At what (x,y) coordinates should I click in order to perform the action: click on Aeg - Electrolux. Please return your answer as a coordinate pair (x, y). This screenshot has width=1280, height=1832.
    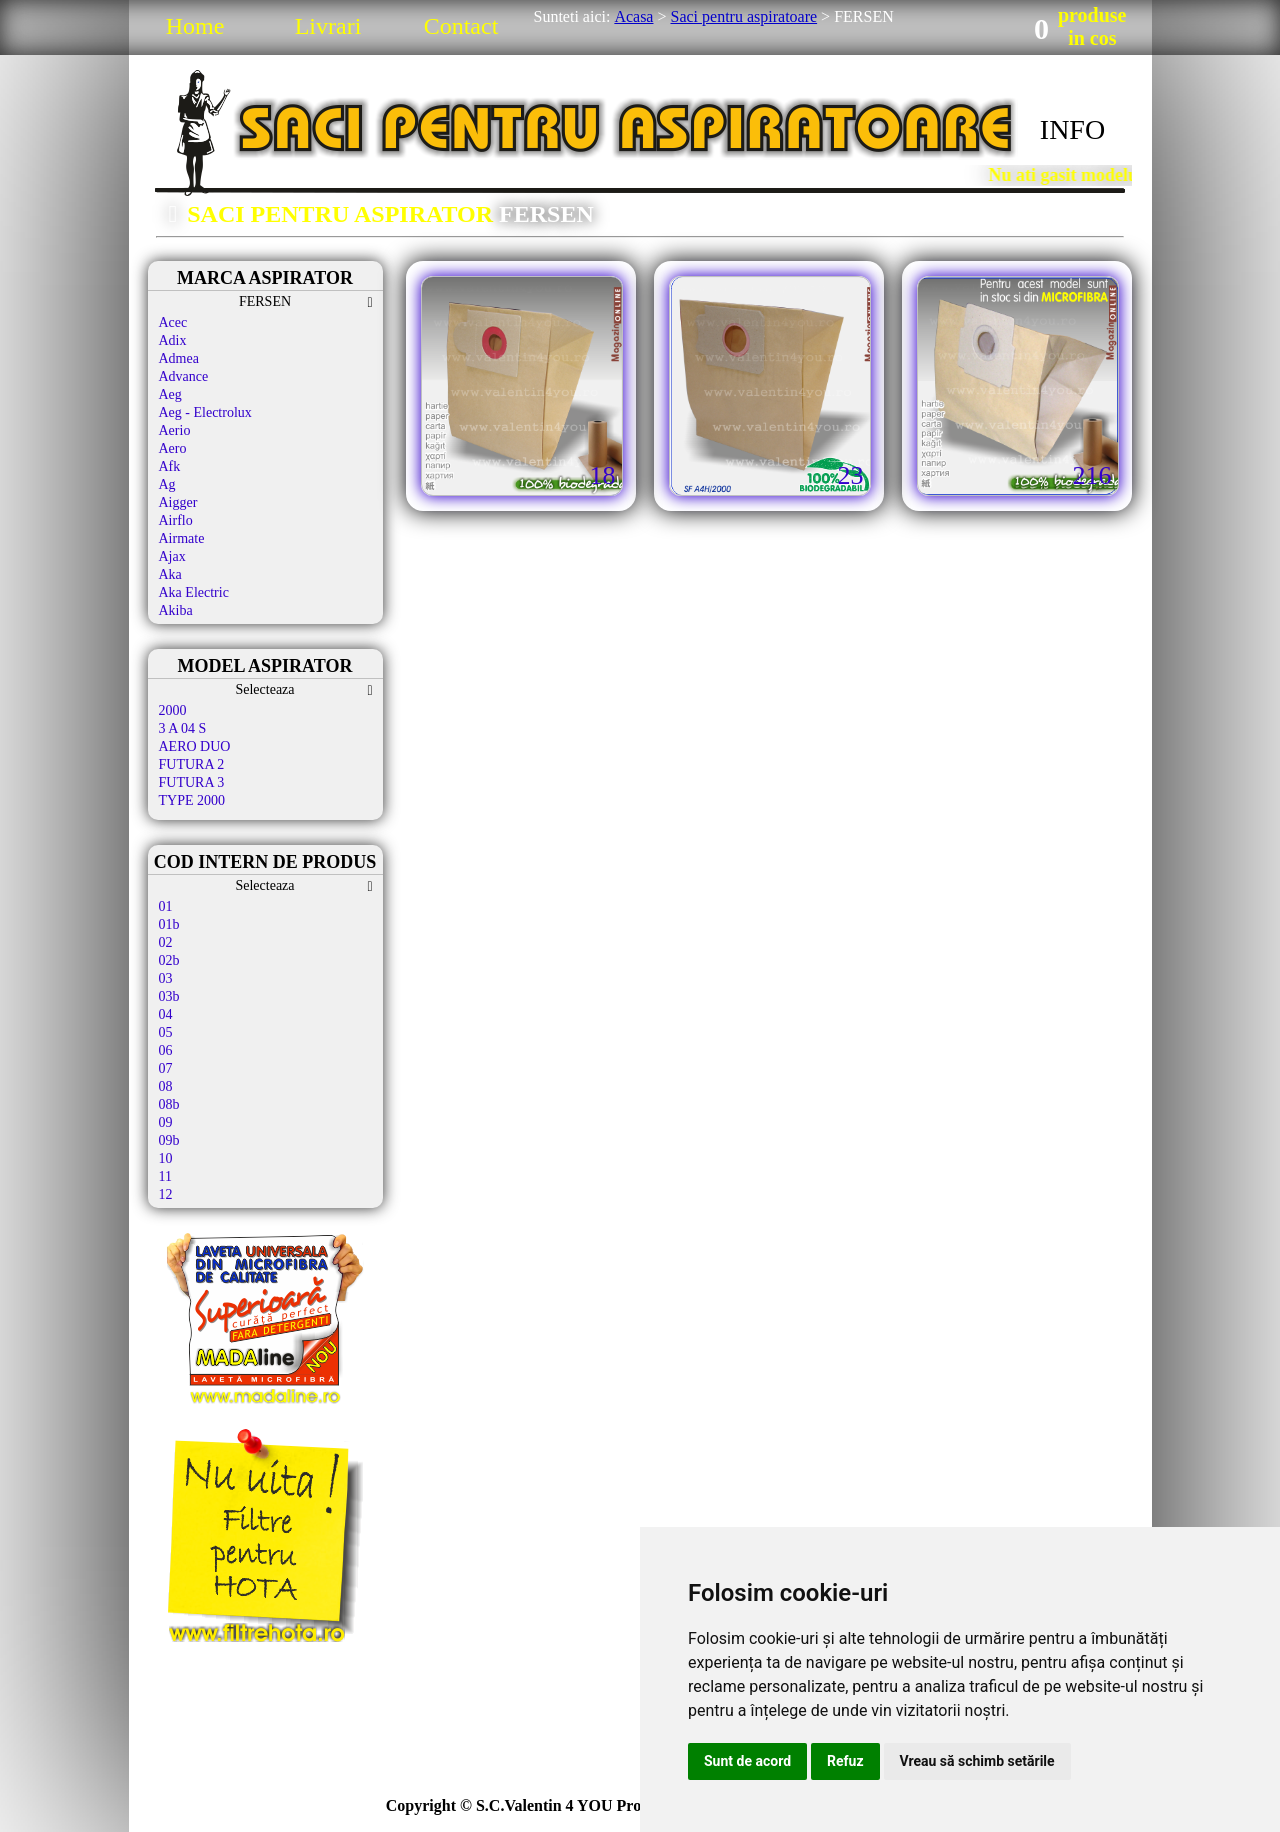
    Looking at the image, I should click on (205, 412).